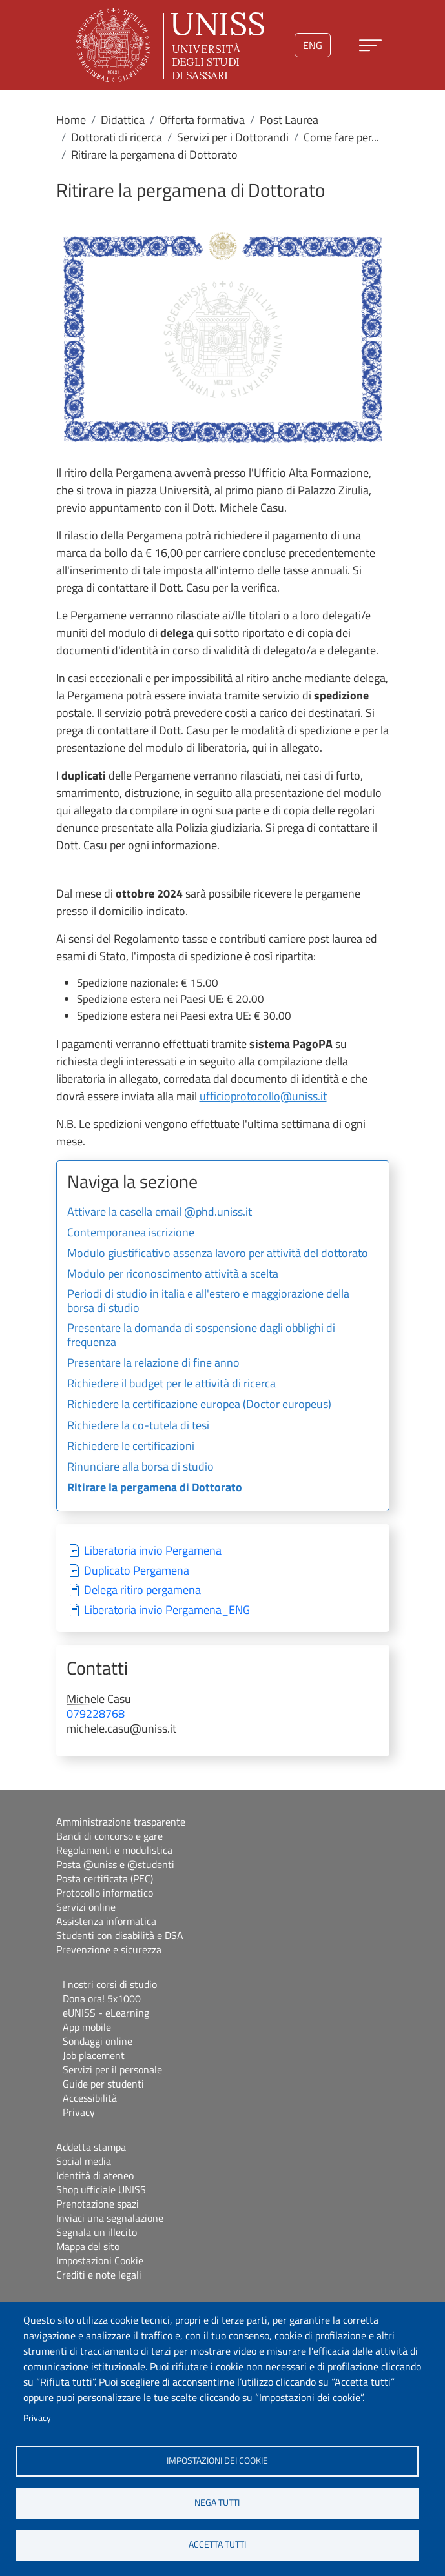 This screenshot has height=2576, width=445. Describe the element at coordinates (123, 119) in the screenshot. I see `Didattica` at that location.